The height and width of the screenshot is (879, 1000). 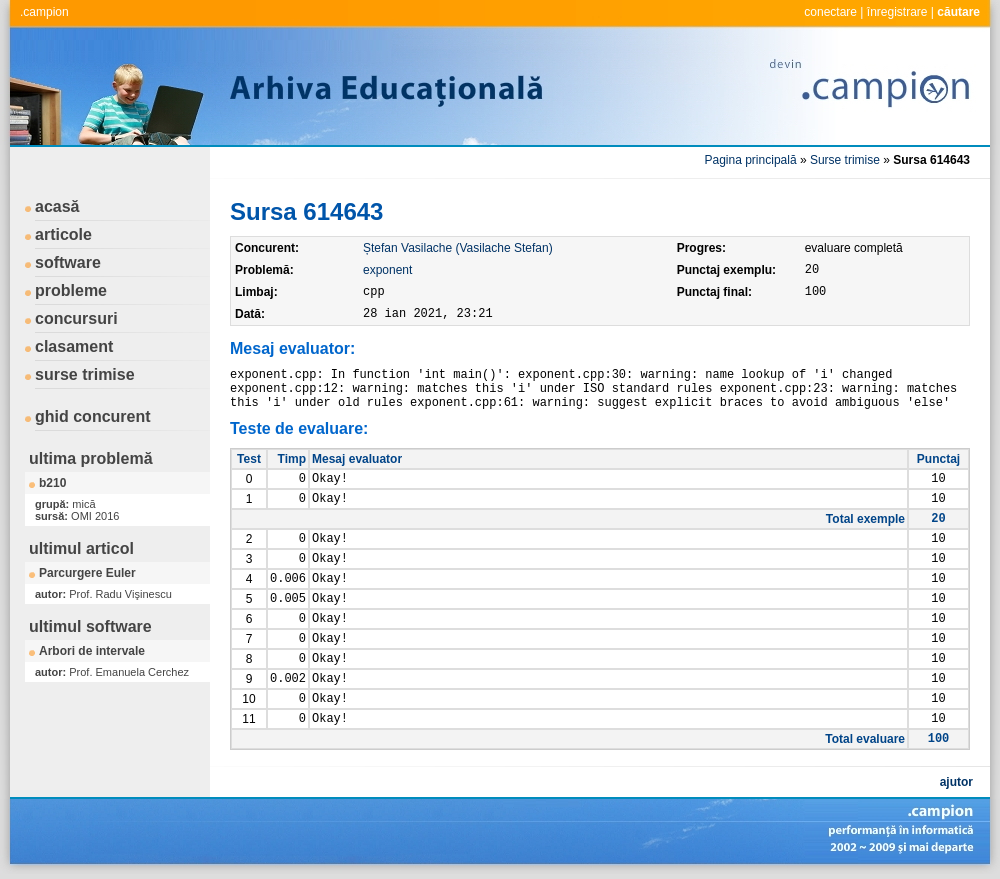 What do you see at coordinates (87, 573) in the screenshot?
I see `Parcurgere Euler` at bounding box center [87, 573].